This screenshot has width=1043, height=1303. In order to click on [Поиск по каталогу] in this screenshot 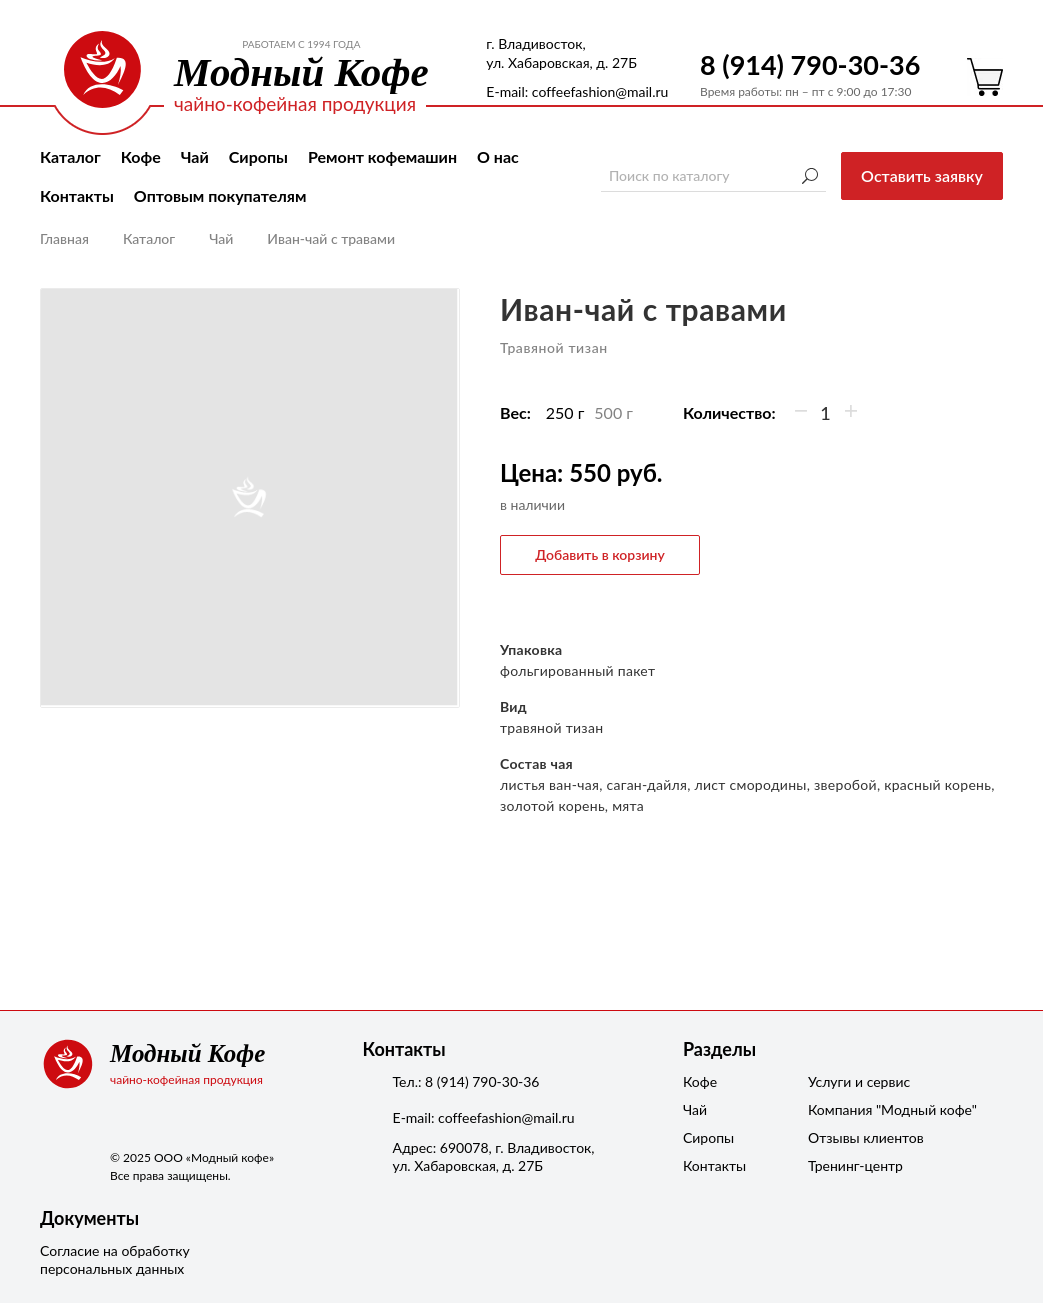, I will do `click(713, 176)`.